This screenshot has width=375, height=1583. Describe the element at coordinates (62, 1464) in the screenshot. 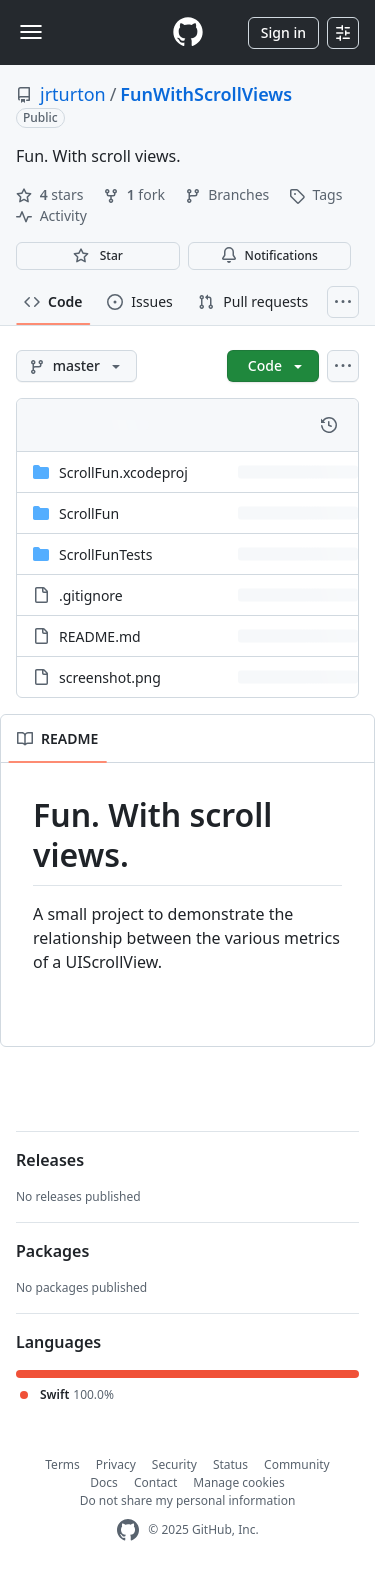

I see `Terms` at that location.